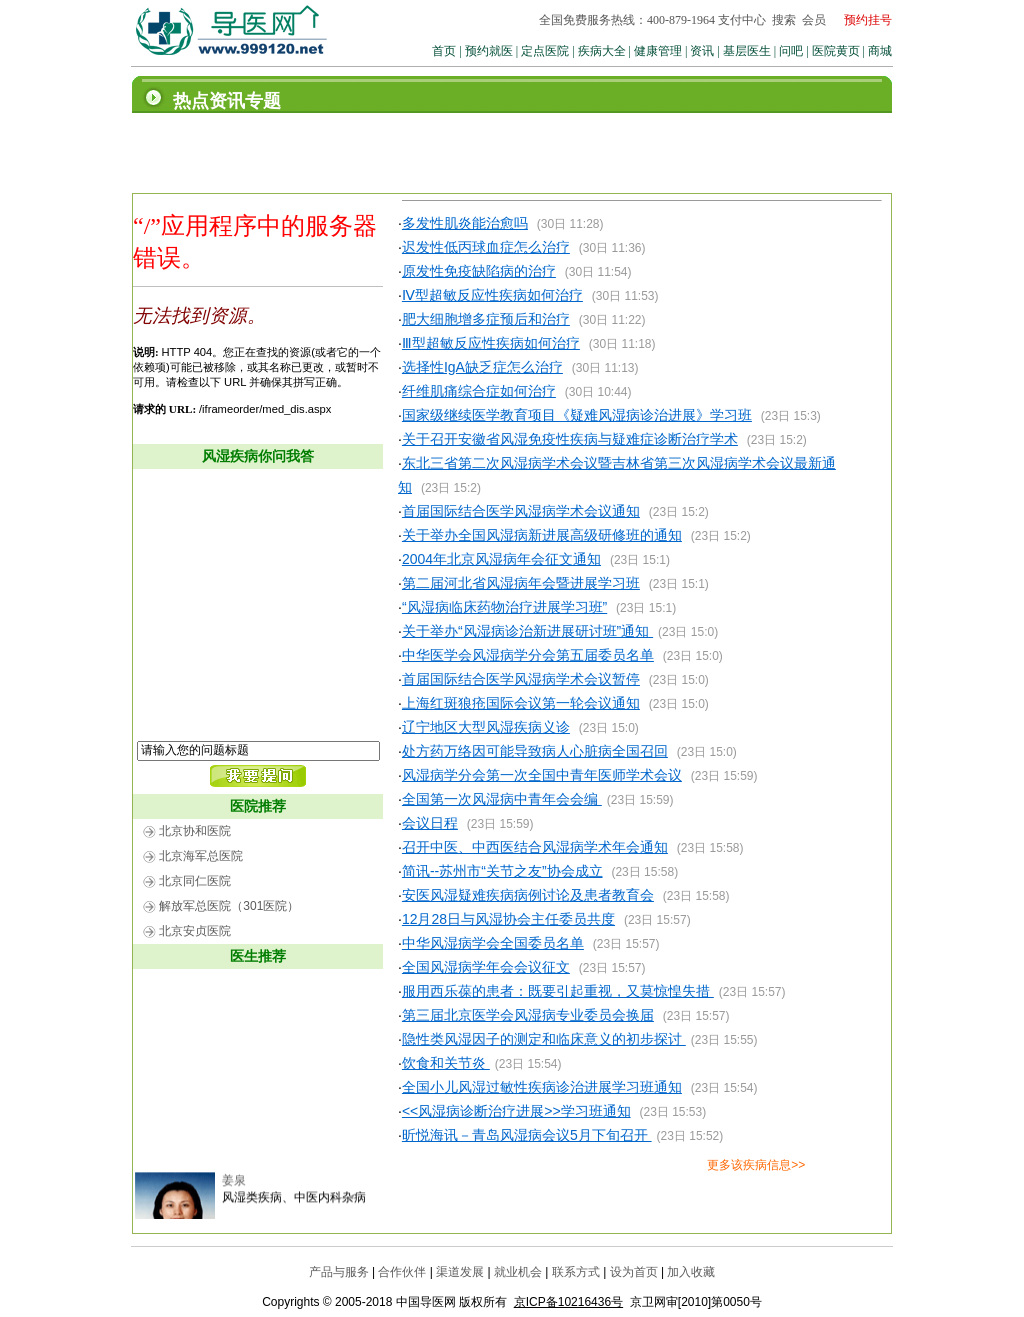  What do you see at coordinates (339, 1272) in the screenshot?
I see `产品与服务` at bounding box center [339, 1272].